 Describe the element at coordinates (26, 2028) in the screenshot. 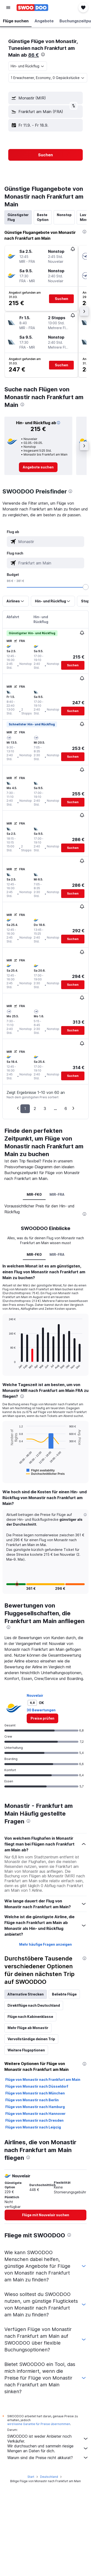

I see `Weitere Flugoptionen [tab]` at that location.